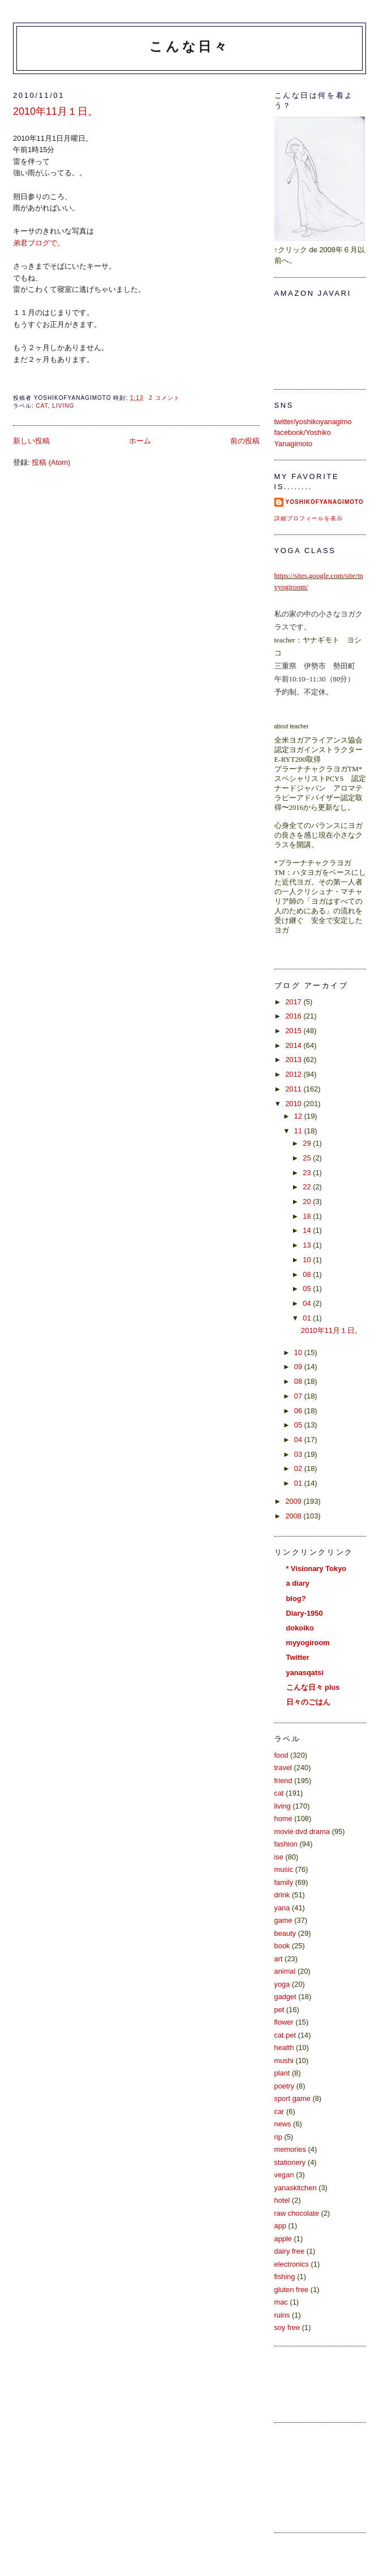 The height and width of the screenshot is (2576, 379). Describe the element at coordinates (282, 2200) in the screenshot. I see `hotel` at that location.